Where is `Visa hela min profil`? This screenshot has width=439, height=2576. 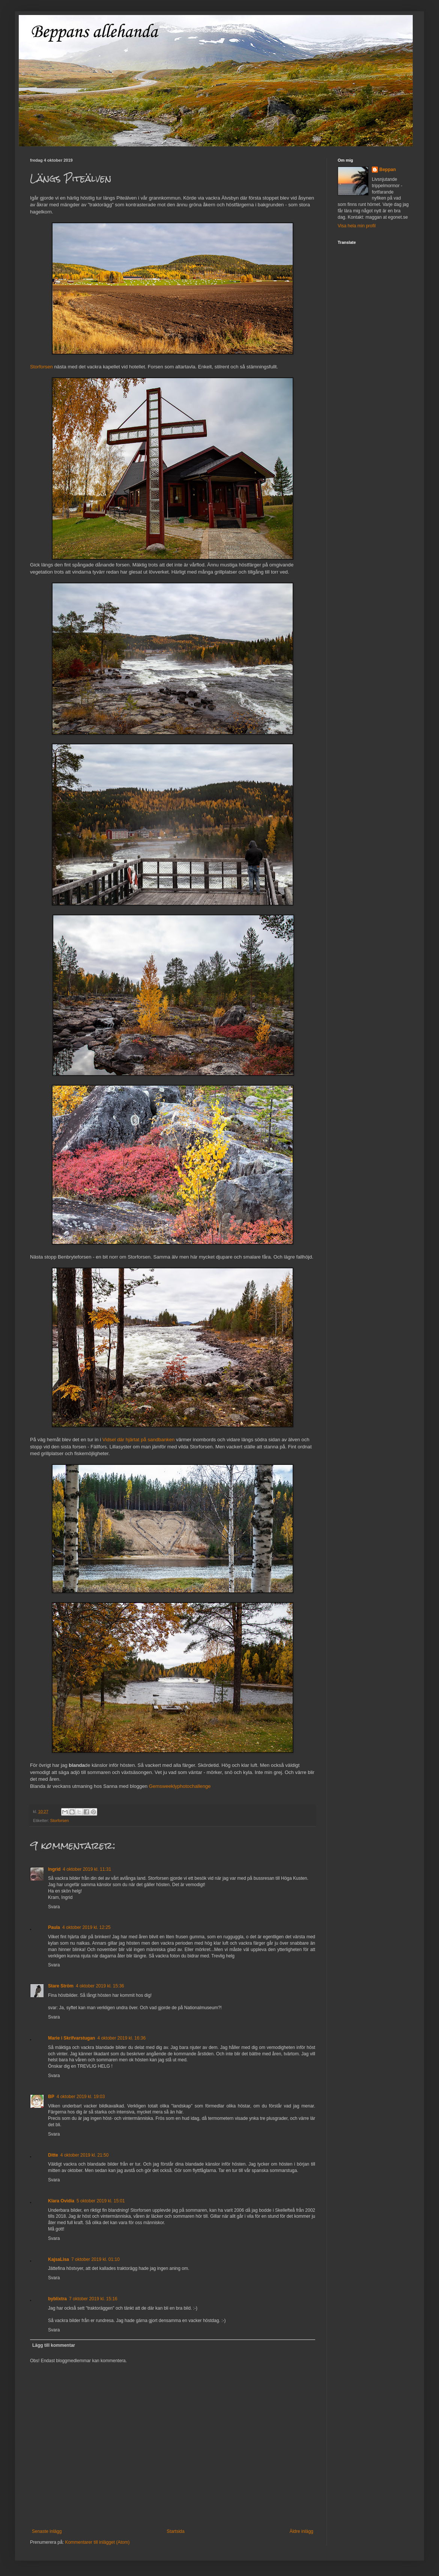 Visa hela min profil is located at coordinates (357, 225).